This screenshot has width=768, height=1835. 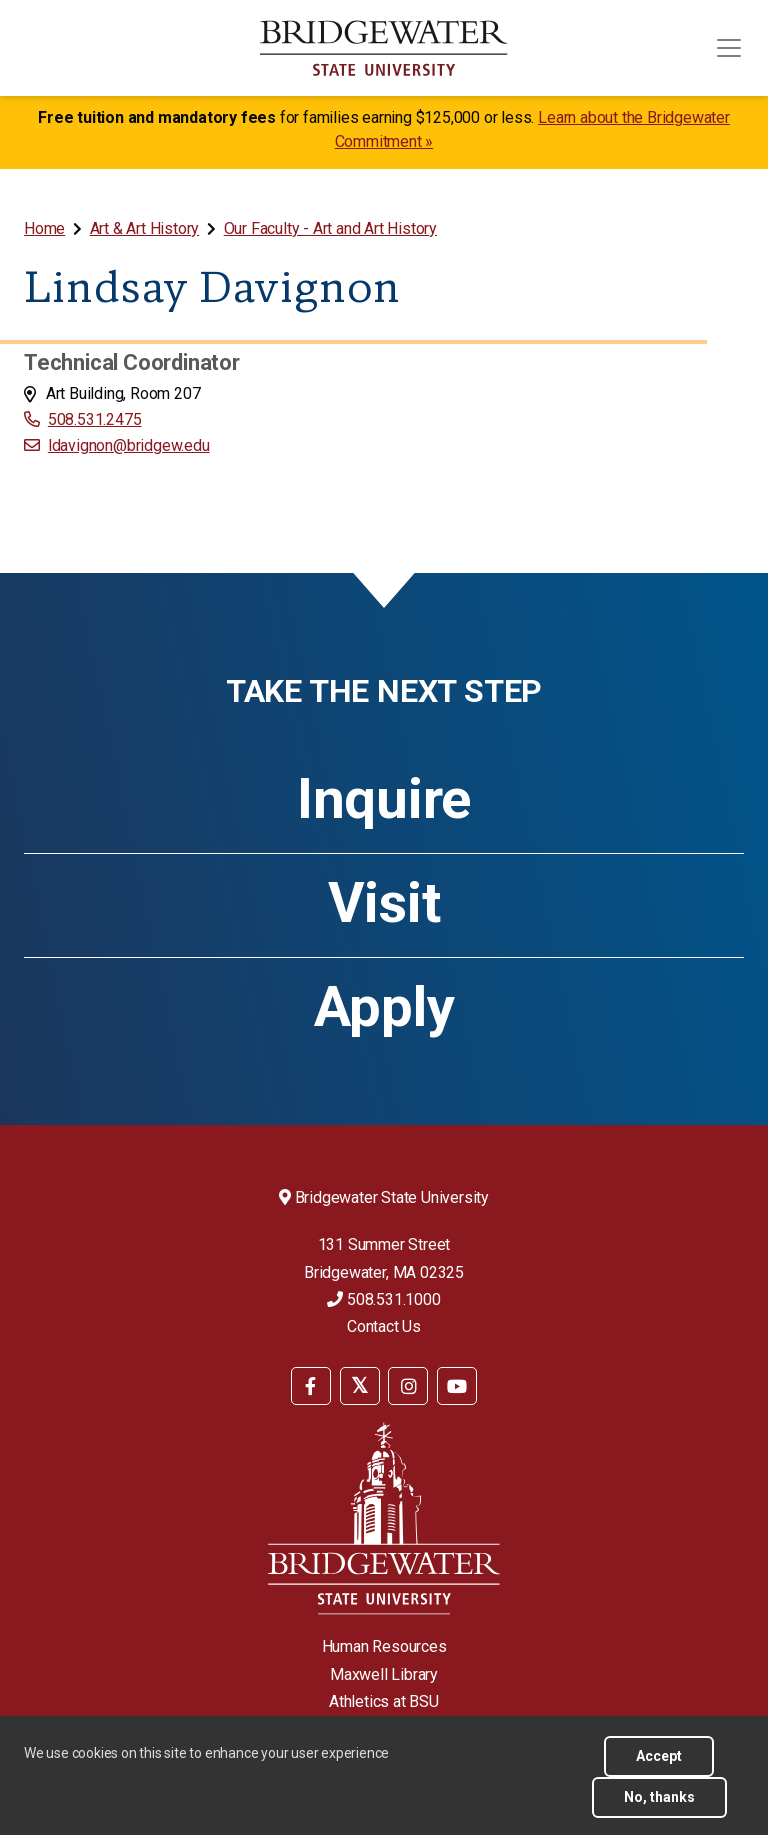 What do you see at coordinates (384, 1326) in the screenshot?
I see `Contact Us` at bounding box center [384, 1326].